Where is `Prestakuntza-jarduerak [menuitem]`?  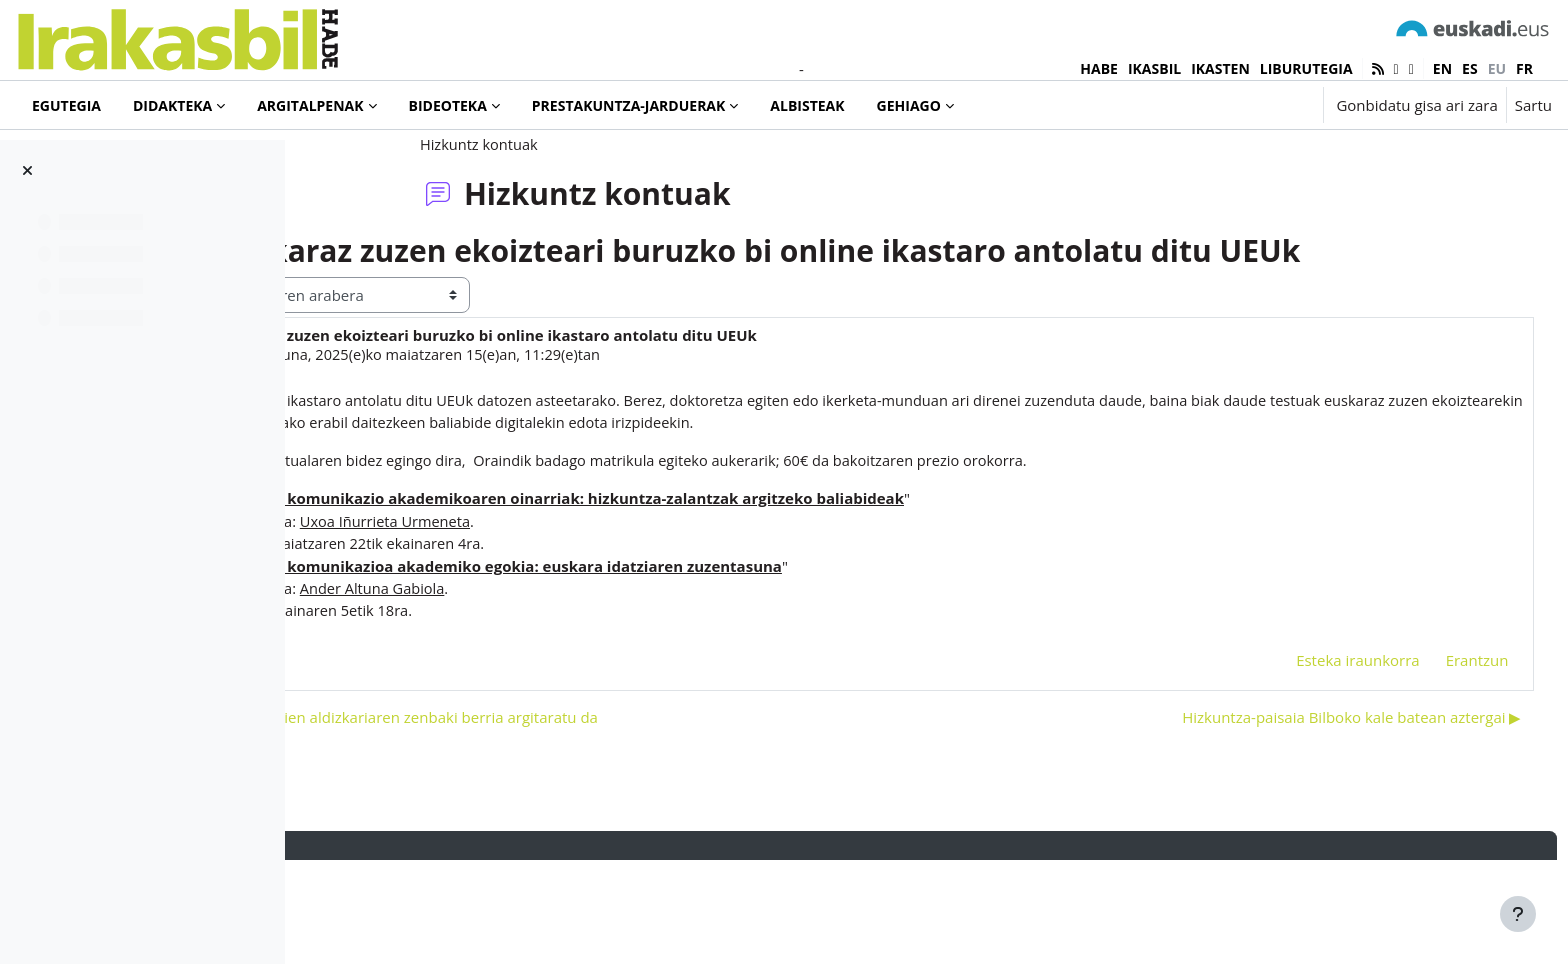 Prestakuntza-jarduerak [menuitem] is located at coordinates (629, 105).